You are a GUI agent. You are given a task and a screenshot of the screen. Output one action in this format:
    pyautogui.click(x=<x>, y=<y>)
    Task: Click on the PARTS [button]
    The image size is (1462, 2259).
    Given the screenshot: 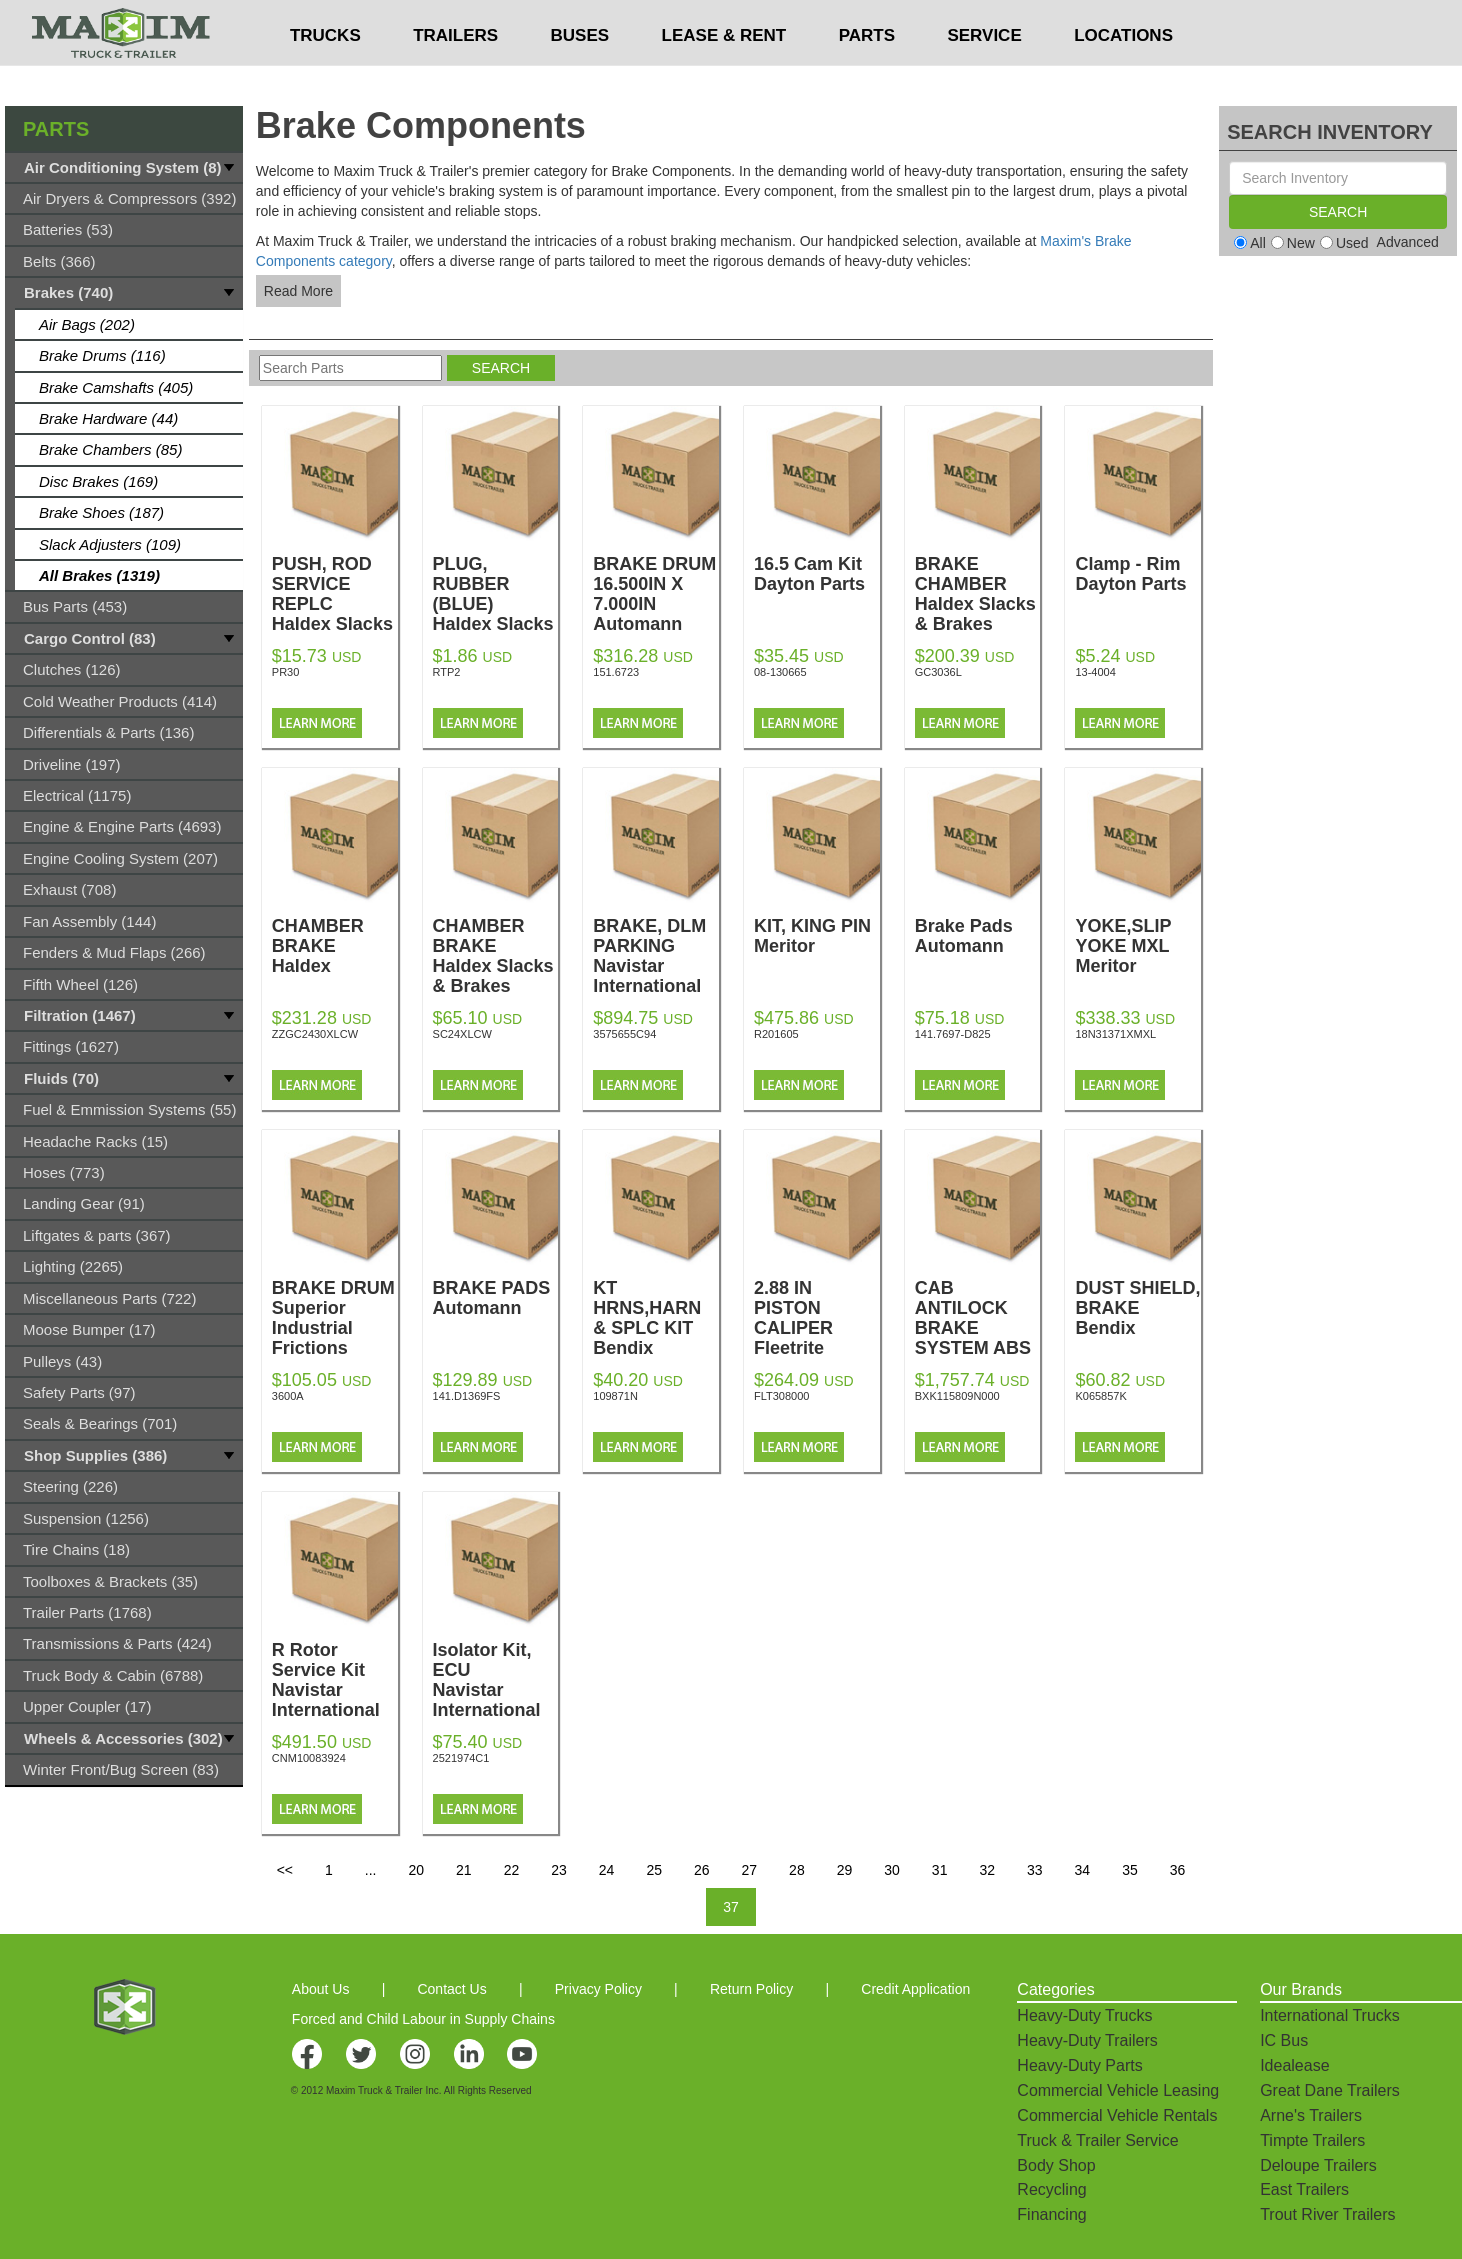 What is the action you would take?
    pyautogui.click(x=867, y=75)
    